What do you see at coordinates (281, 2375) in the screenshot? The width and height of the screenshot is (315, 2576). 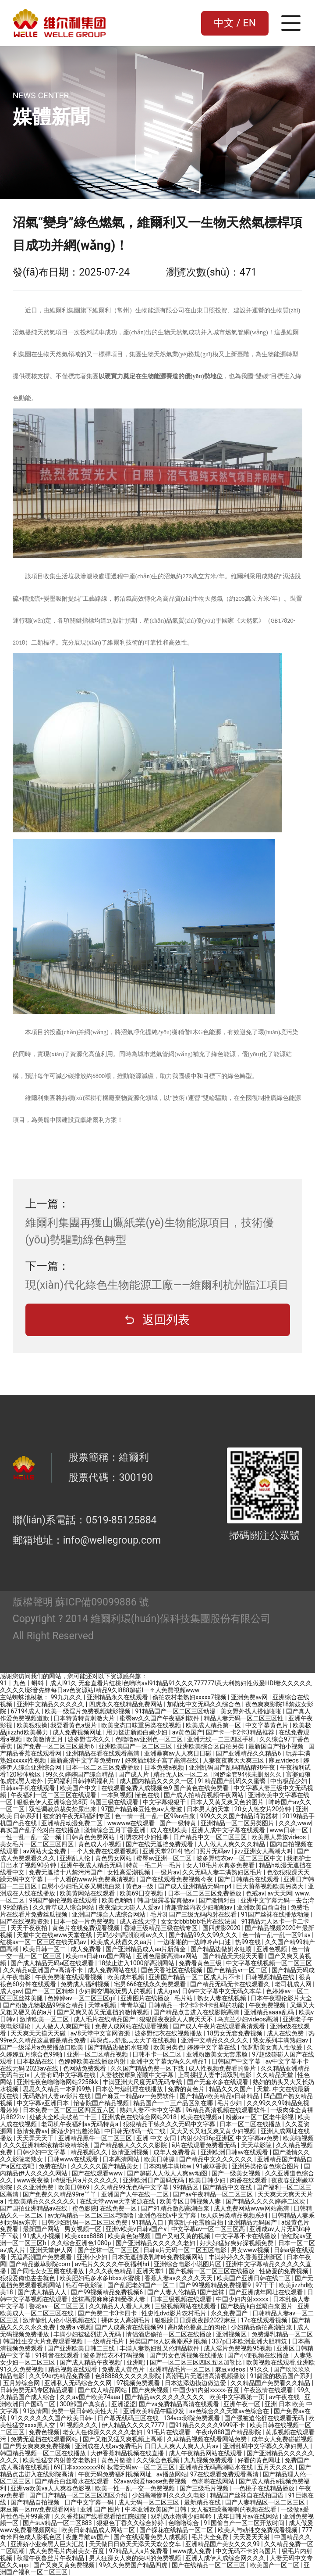 I see `91露脸的极品国产系列` at bounding box center [281, 2375].